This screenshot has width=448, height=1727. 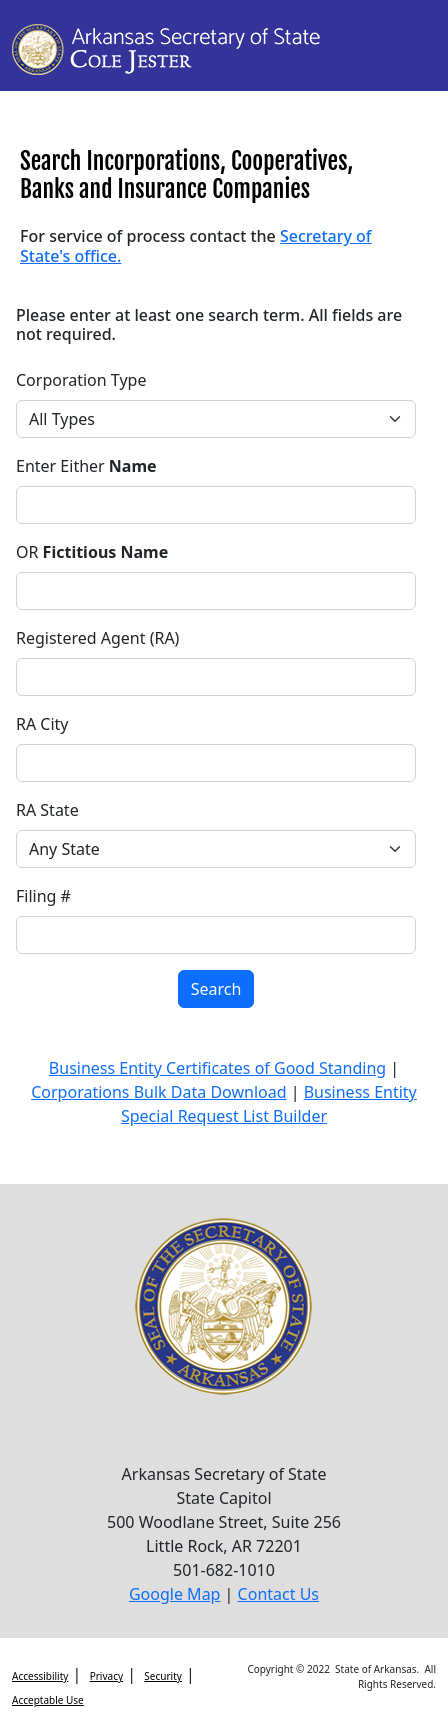 I want to click on Privacy, so click(x=106, y=1676).